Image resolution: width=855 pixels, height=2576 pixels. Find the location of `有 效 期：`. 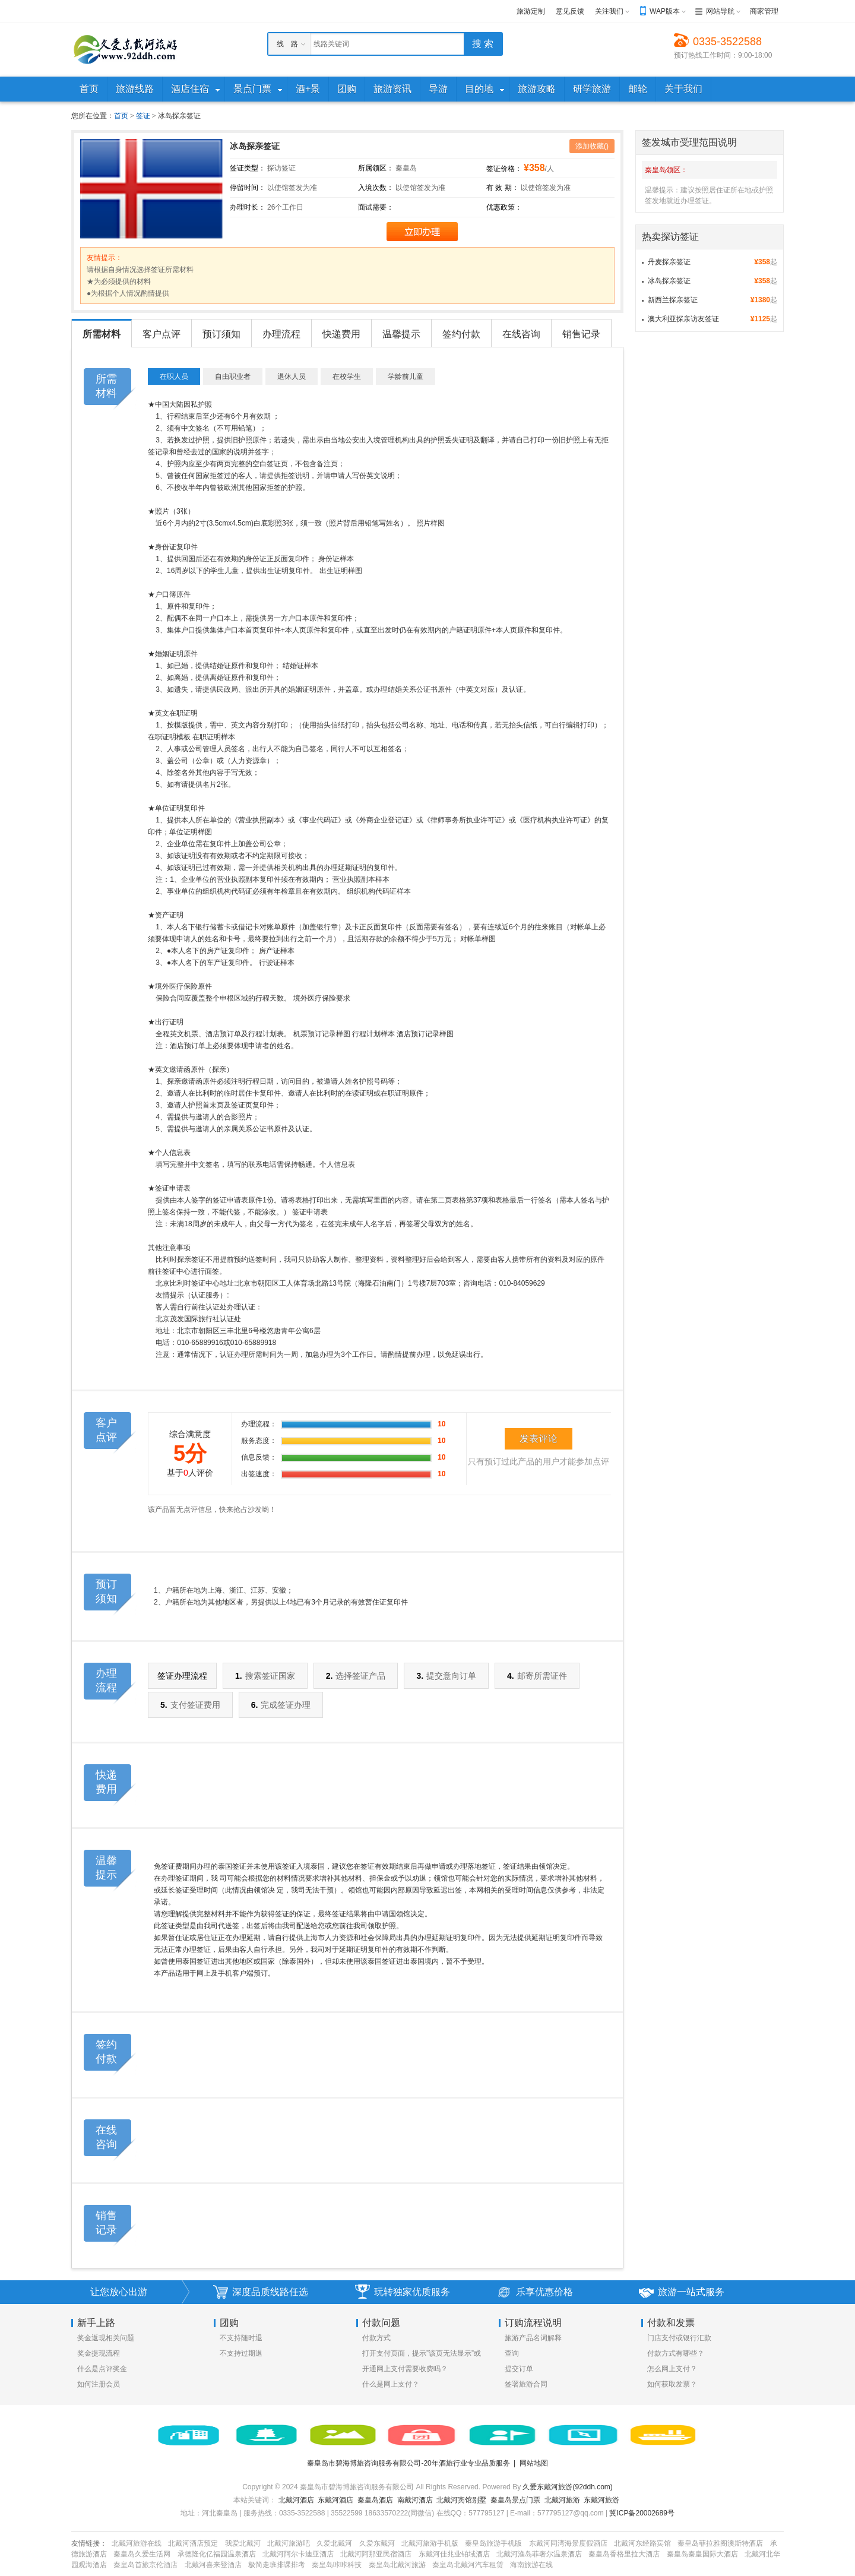

有 效 期： is located at coordinates (502, 187).